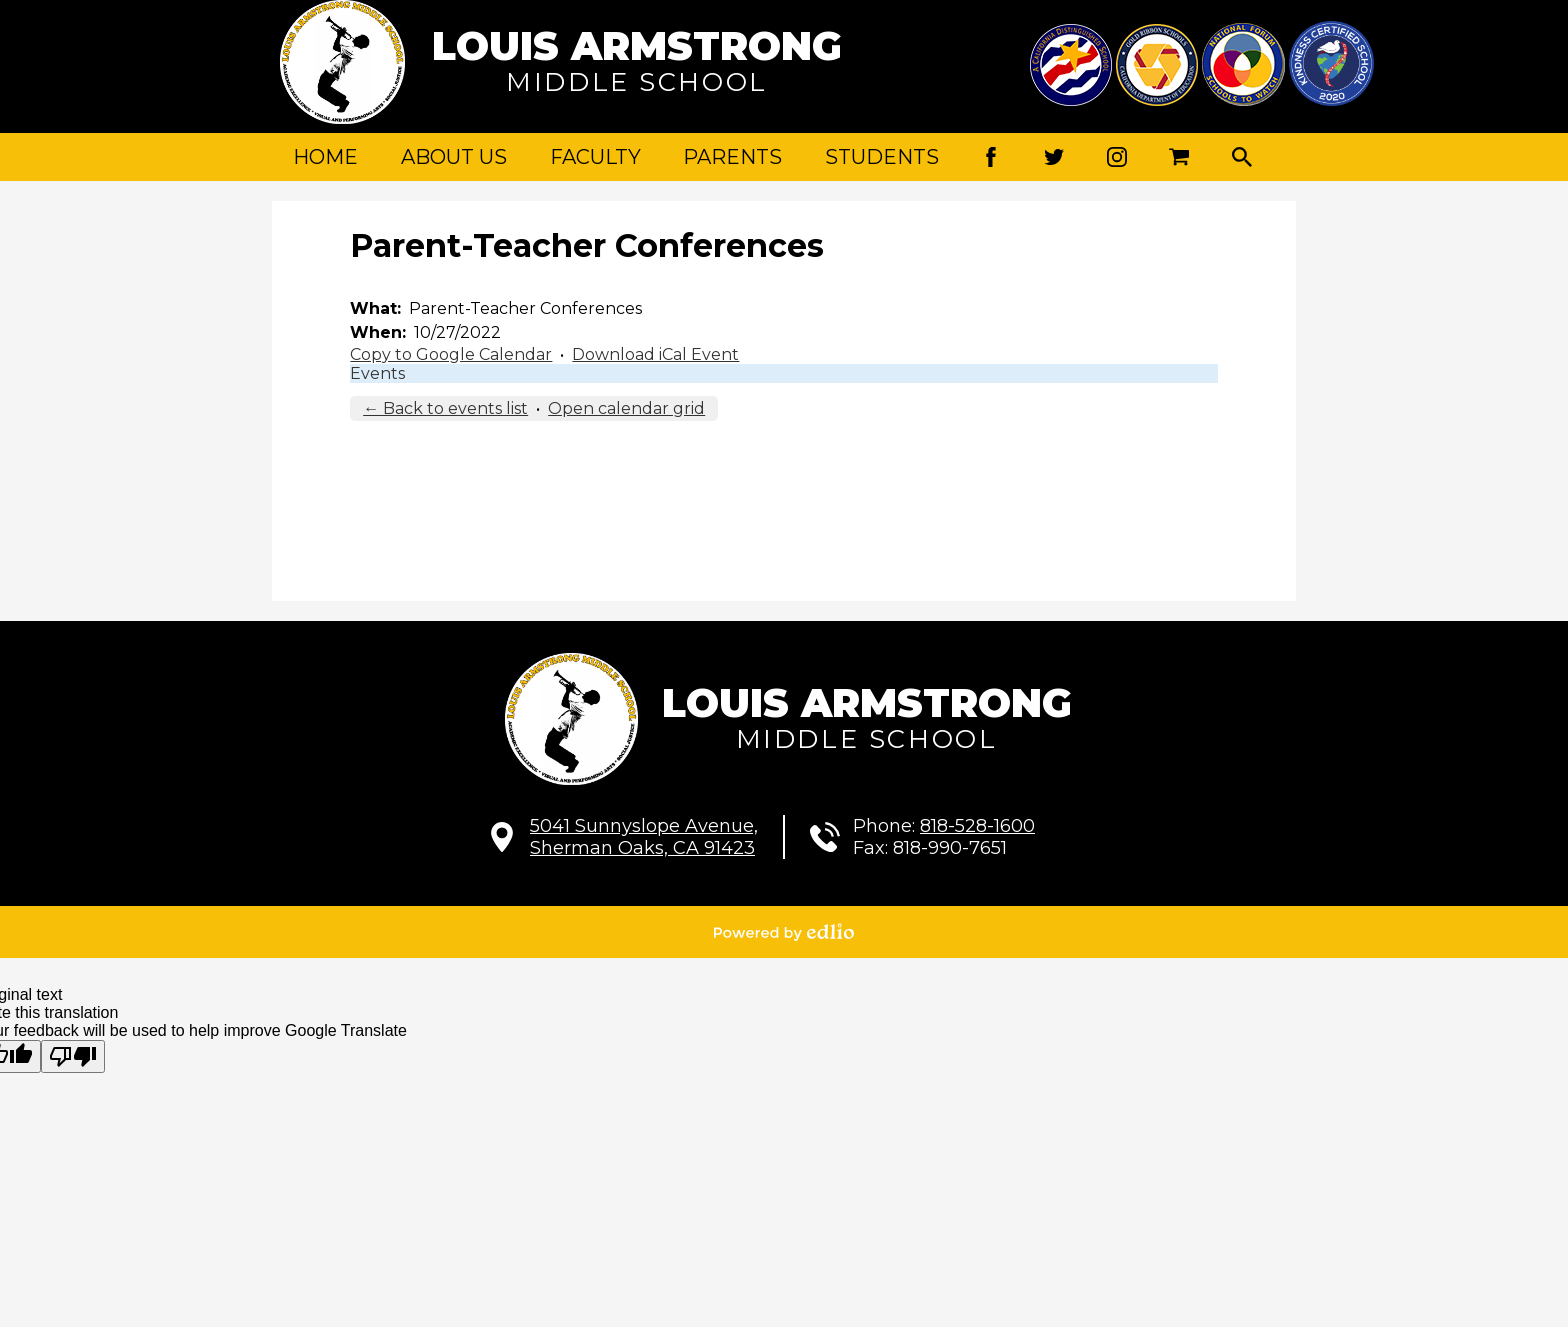  I want to click on Sherman Oaks, CA 91423, so click(644, 837).